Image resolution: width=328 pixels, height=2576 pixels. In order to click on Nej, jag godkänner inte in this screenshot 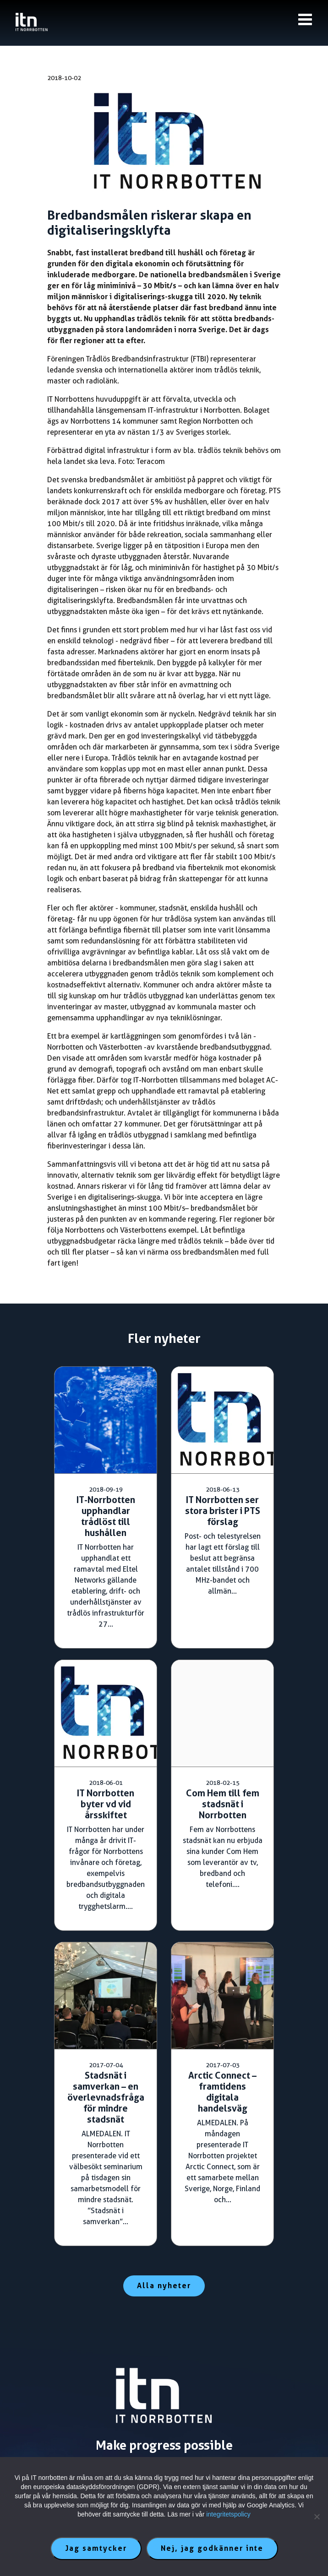, I will do `click(212, 2548)`.